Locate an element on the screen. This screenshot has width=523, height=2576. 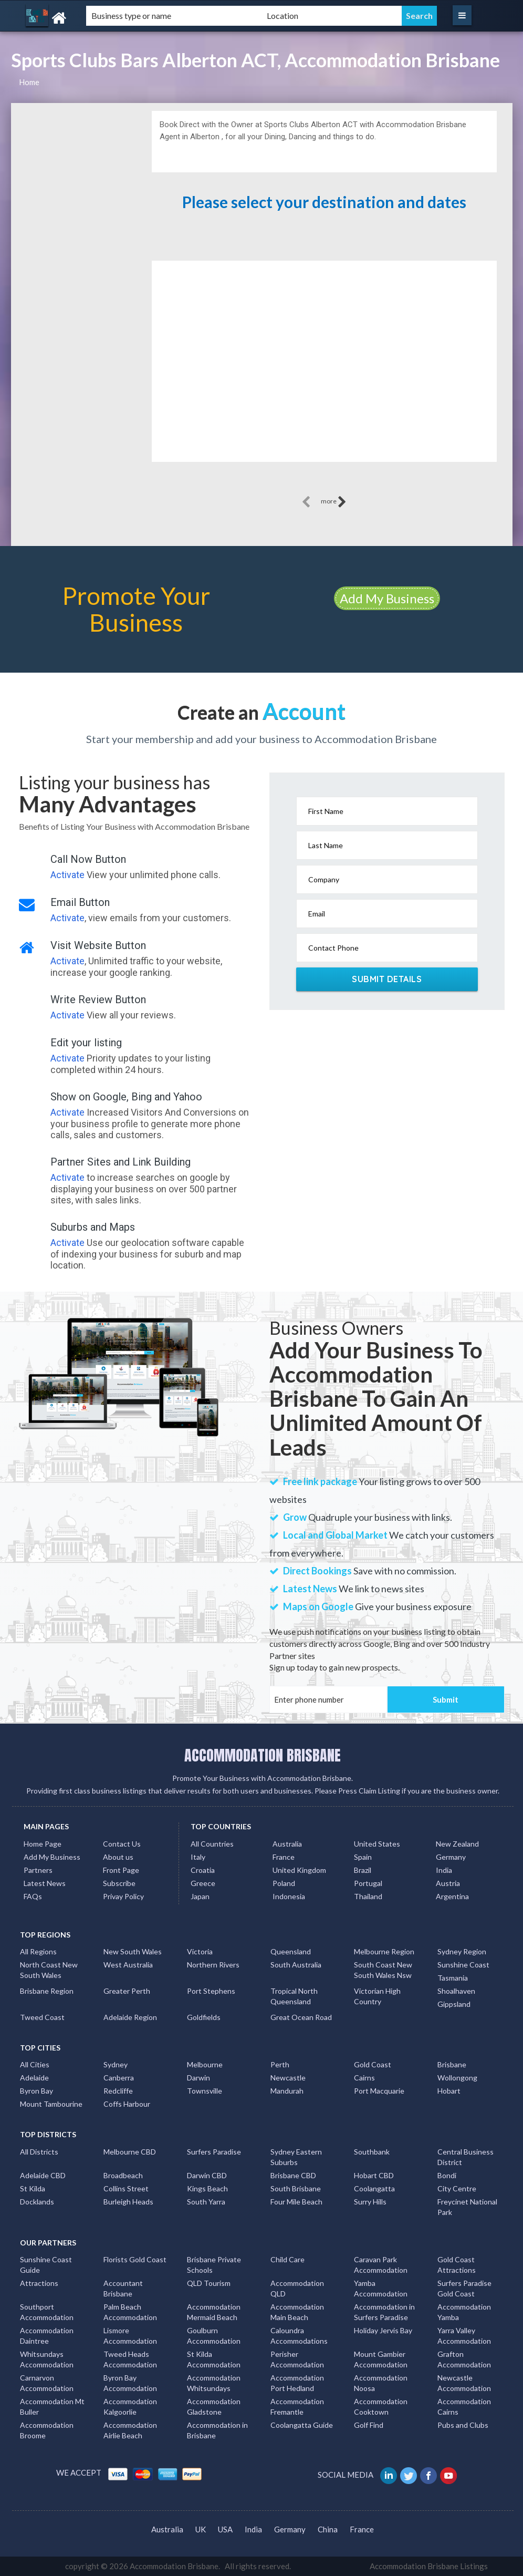
South Australia is located at coordinates (295, 1964).